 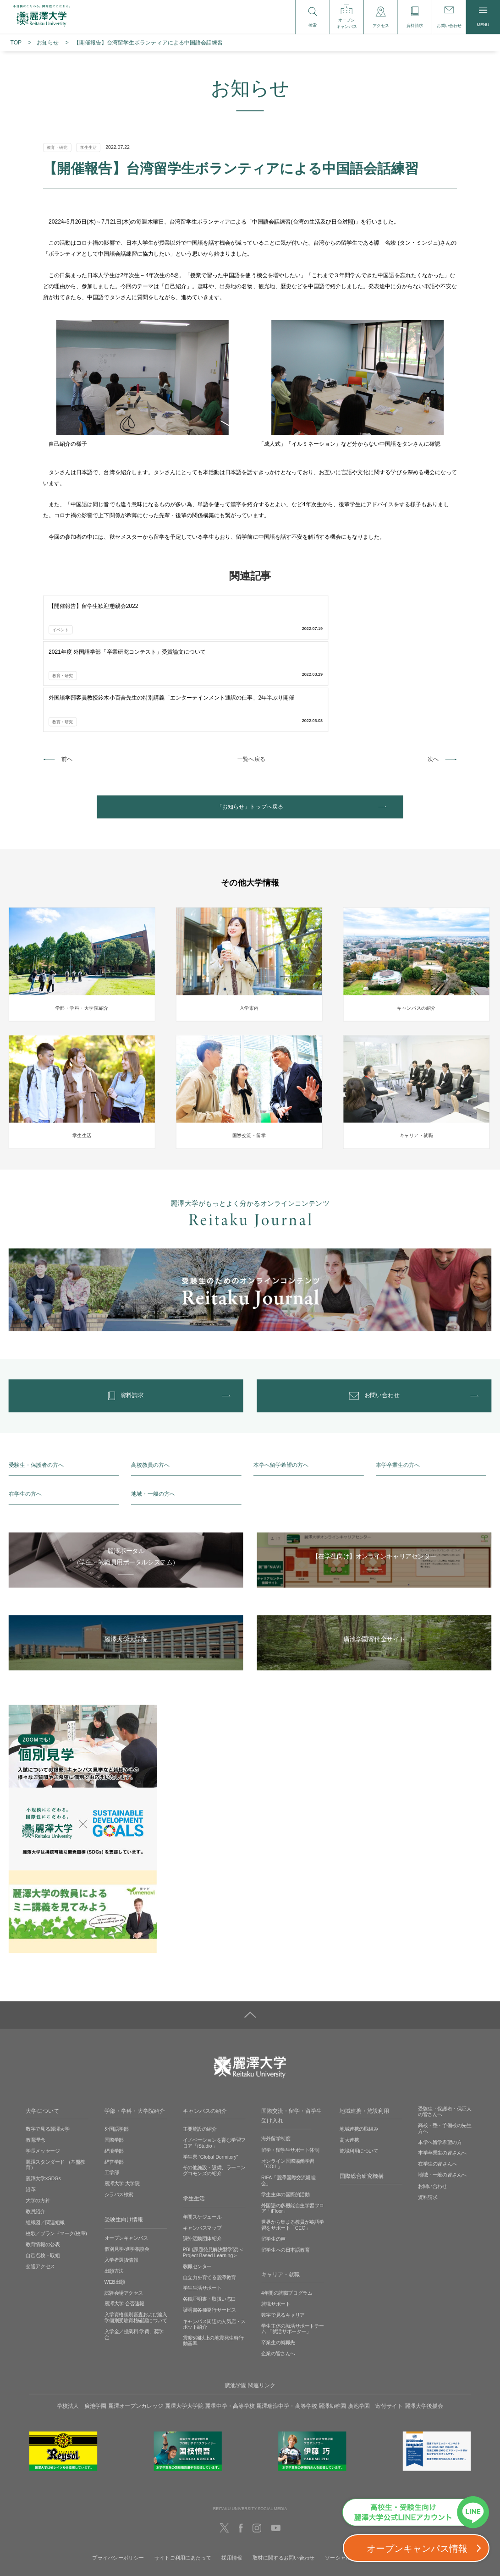 I want to click on 学生生活, so click(x=194, y=2119).